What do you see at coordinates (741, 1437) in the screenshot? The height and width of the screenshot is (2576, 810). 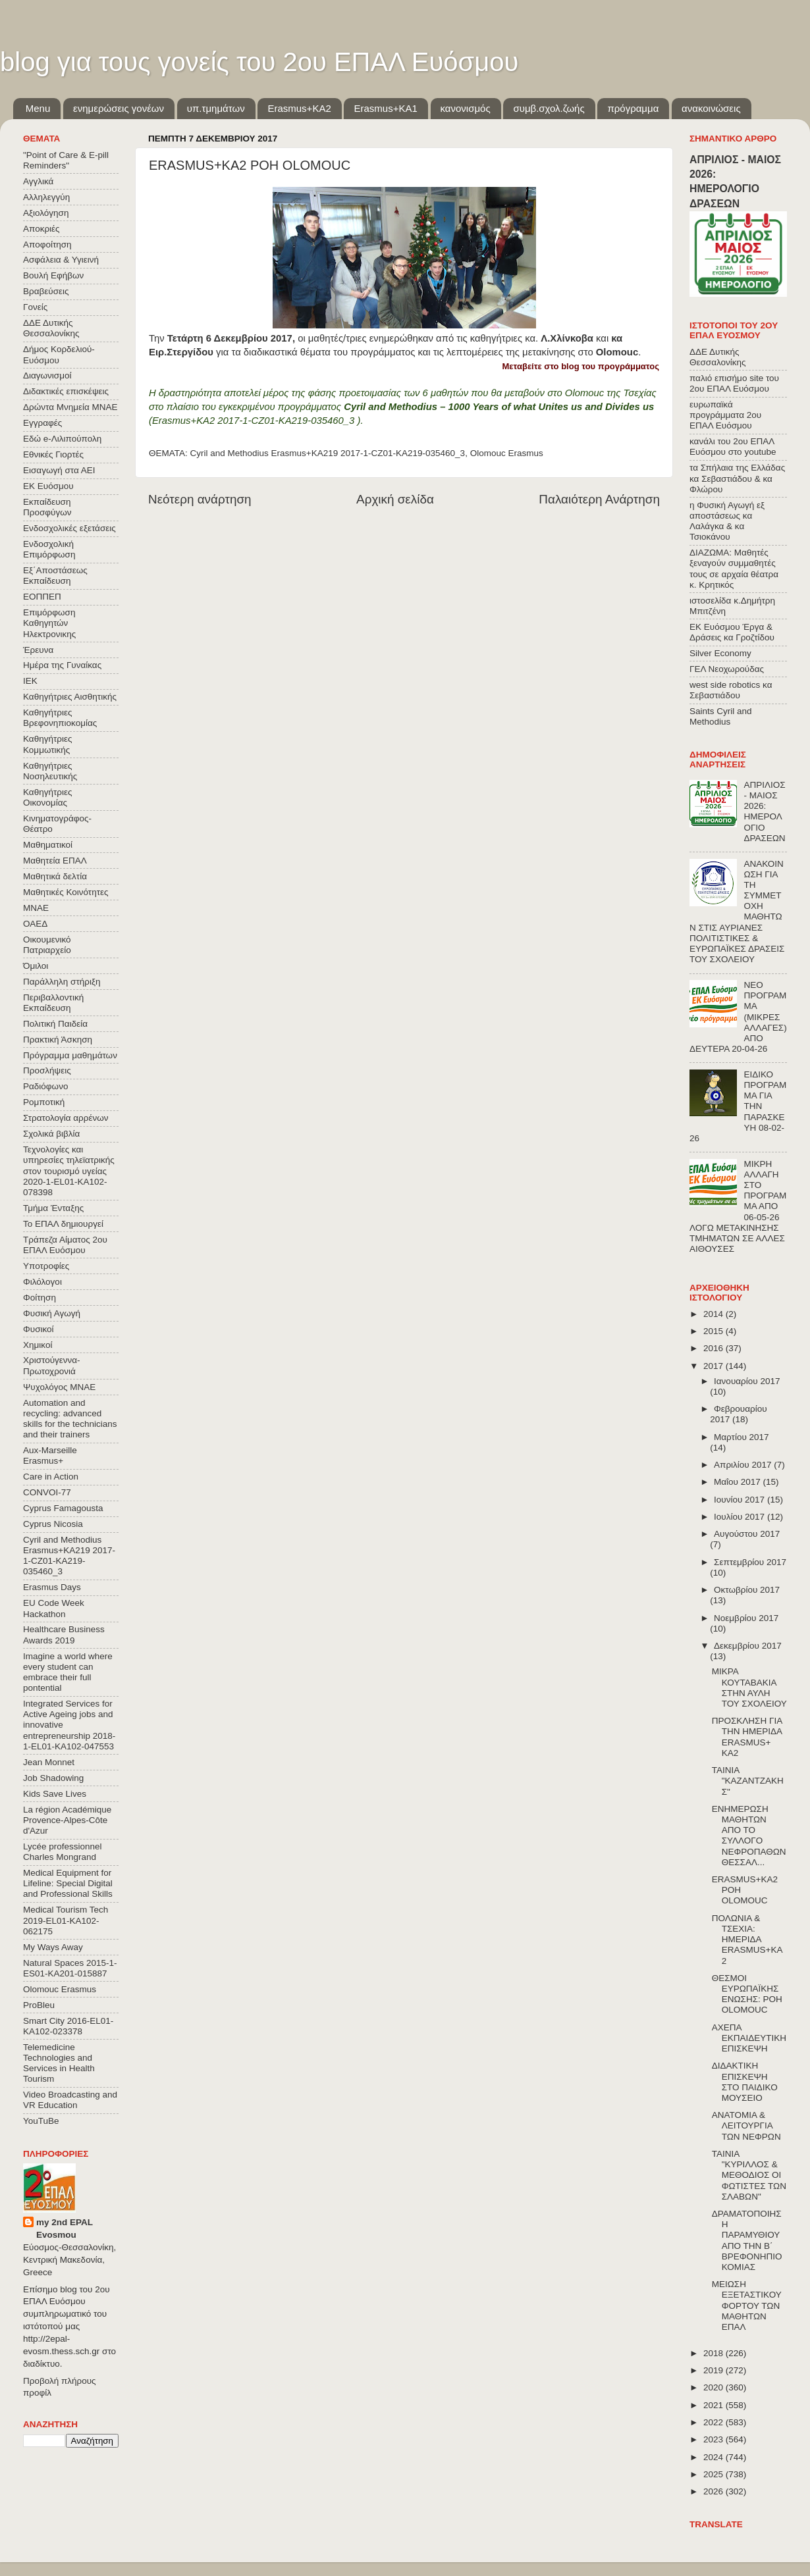 I see `Μαρτίου 2017` at bounding box center [741, 1437].